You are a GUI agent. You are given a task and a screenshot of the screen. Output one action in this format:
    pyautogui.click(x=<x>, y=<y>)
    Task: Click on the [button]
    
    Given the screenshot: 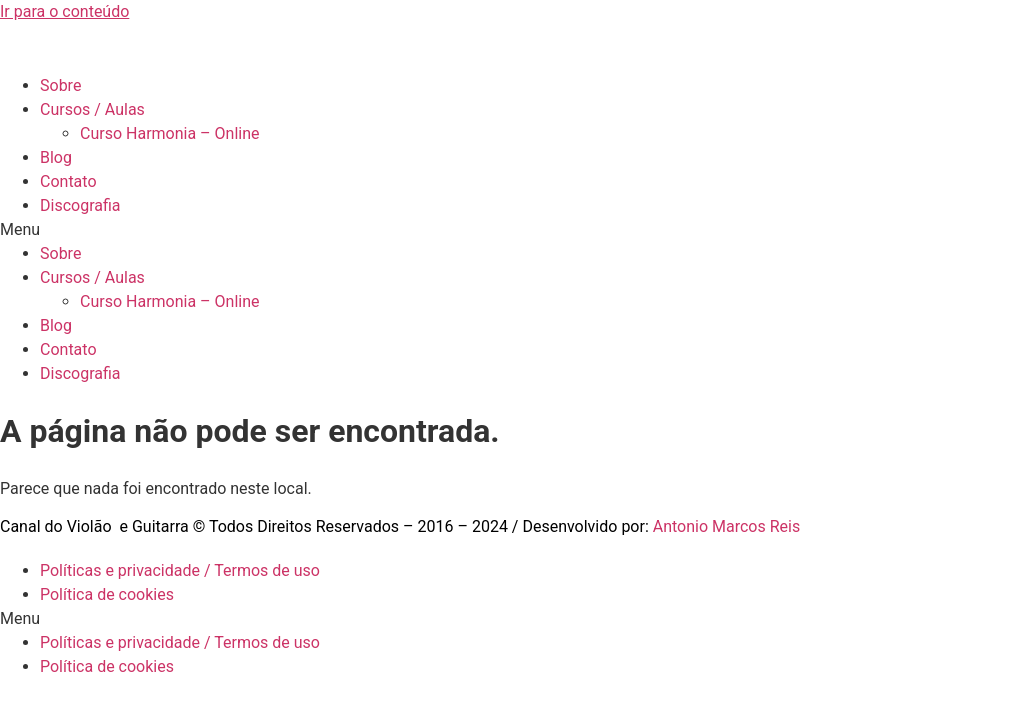 What is the action you would take?
    pyautogui.click(x=512, y=230)
    